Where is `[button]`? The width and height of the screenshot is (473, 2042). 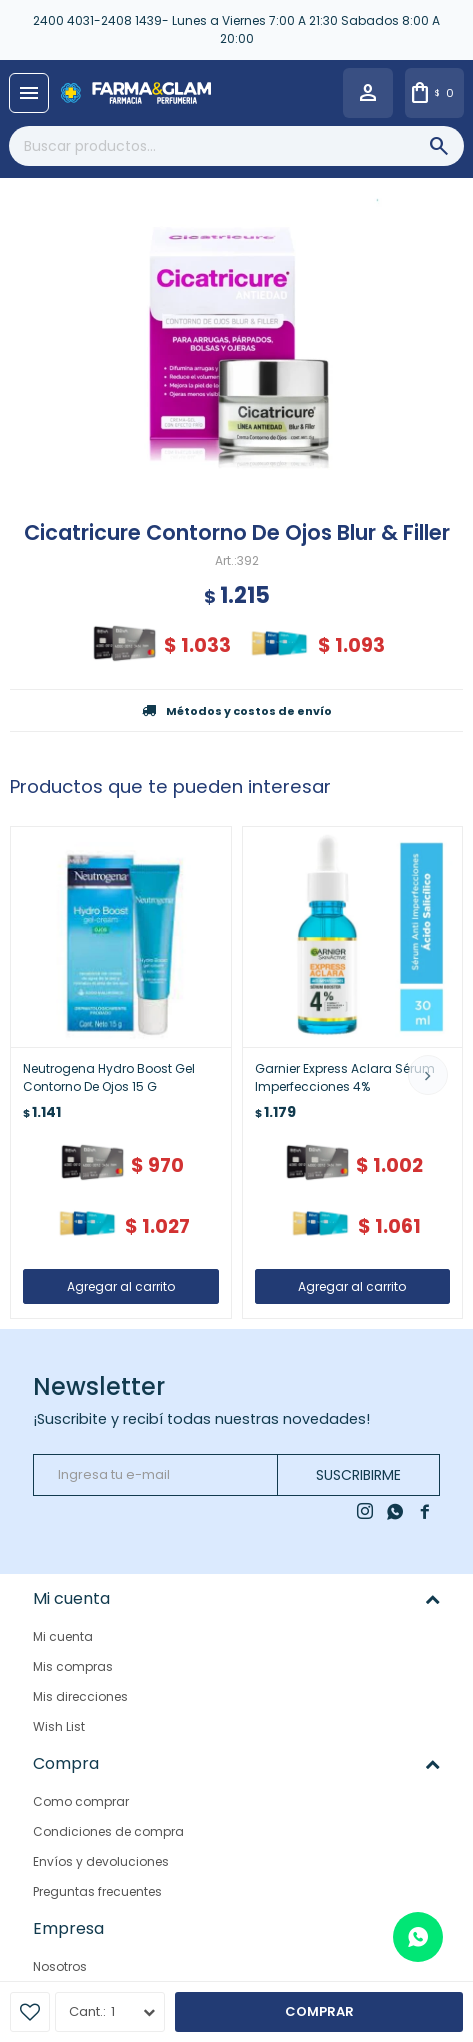
[button] is located at coordinates (428, 1075).